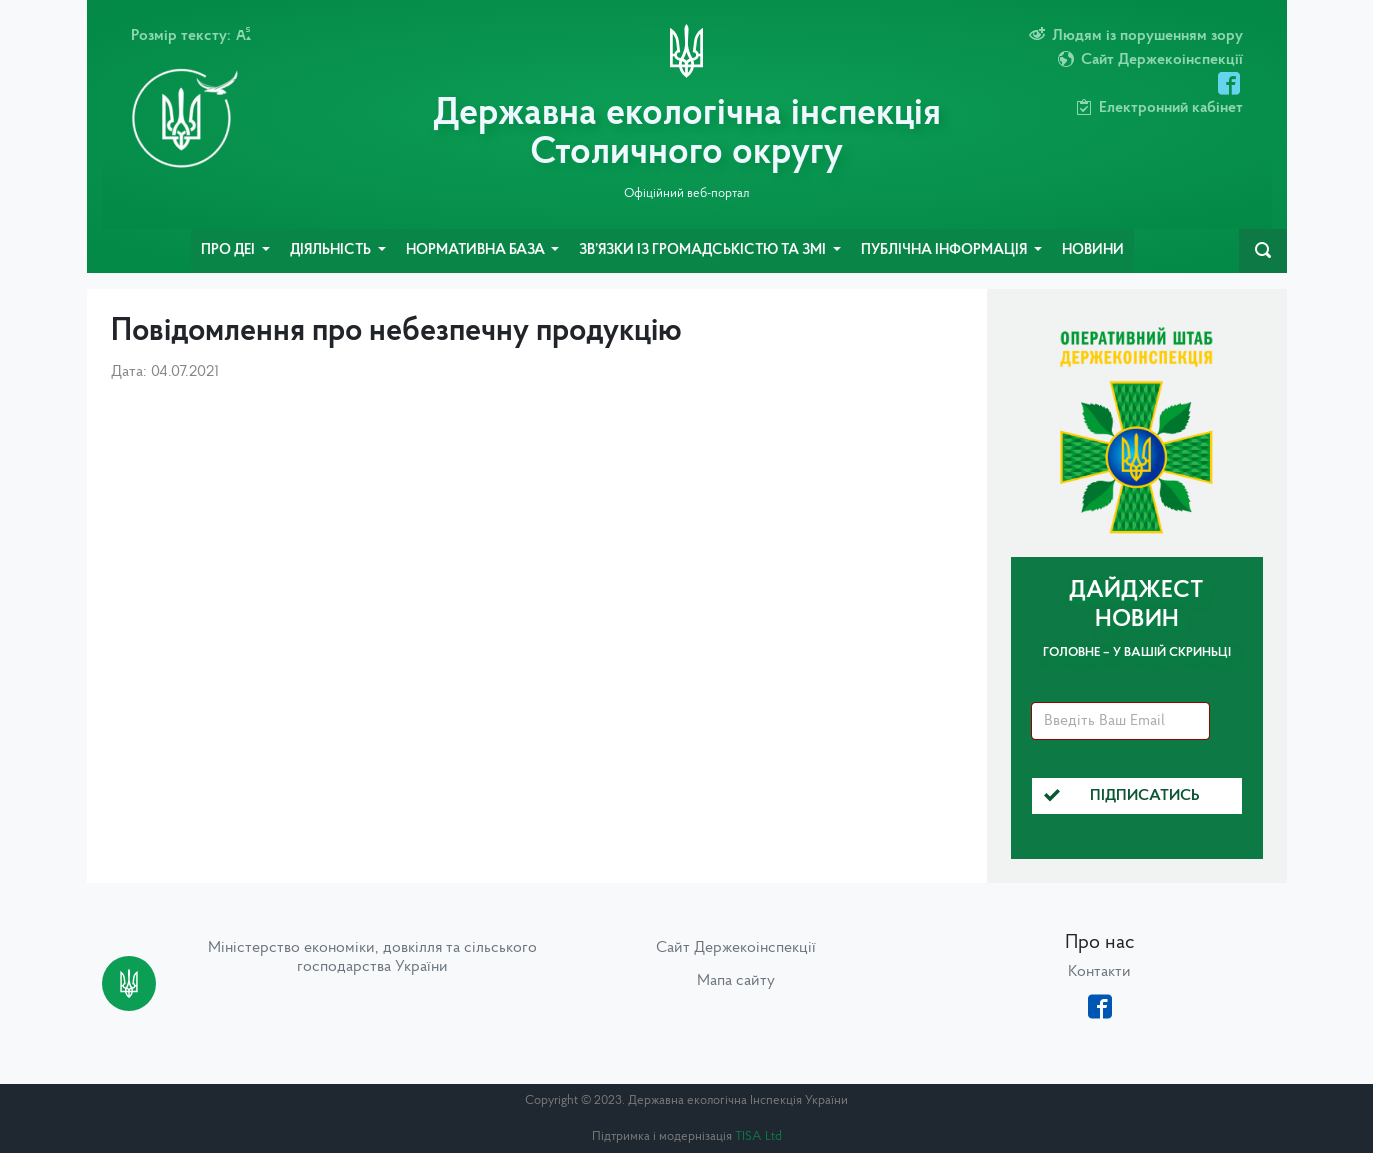  Describe the element at coordinates (229, 250) in the screenshot. I see `Про ДЕІ` at that location.